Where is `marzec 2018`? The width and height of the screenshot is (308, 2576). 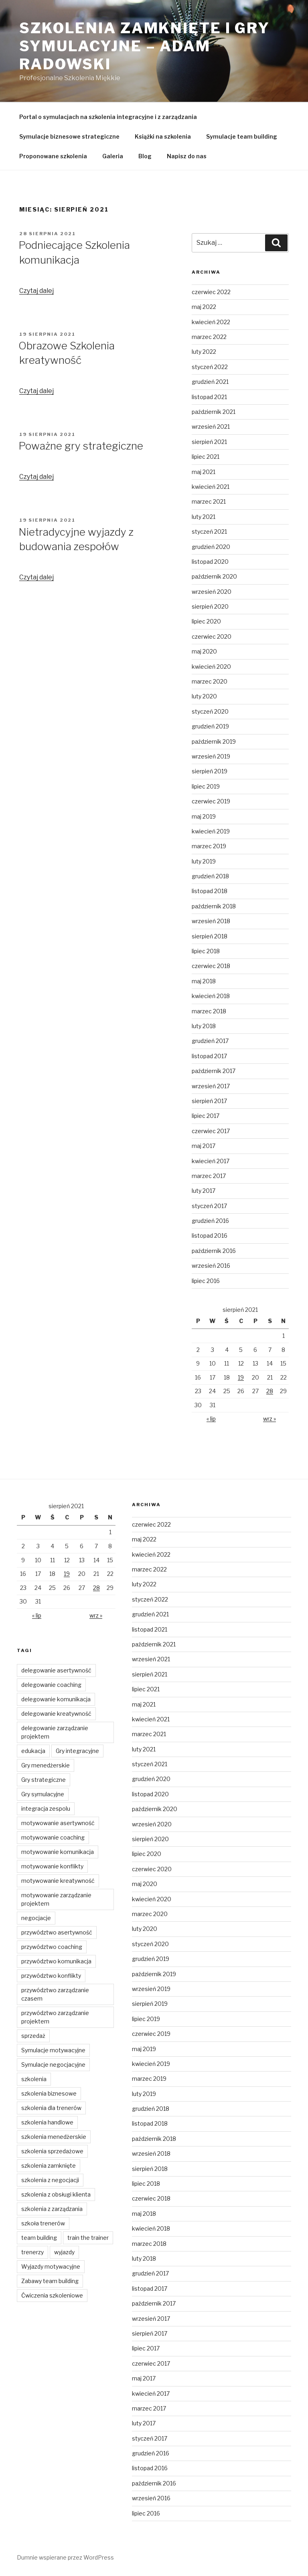 marzec 2018 is located at coordinates (209, 1011).